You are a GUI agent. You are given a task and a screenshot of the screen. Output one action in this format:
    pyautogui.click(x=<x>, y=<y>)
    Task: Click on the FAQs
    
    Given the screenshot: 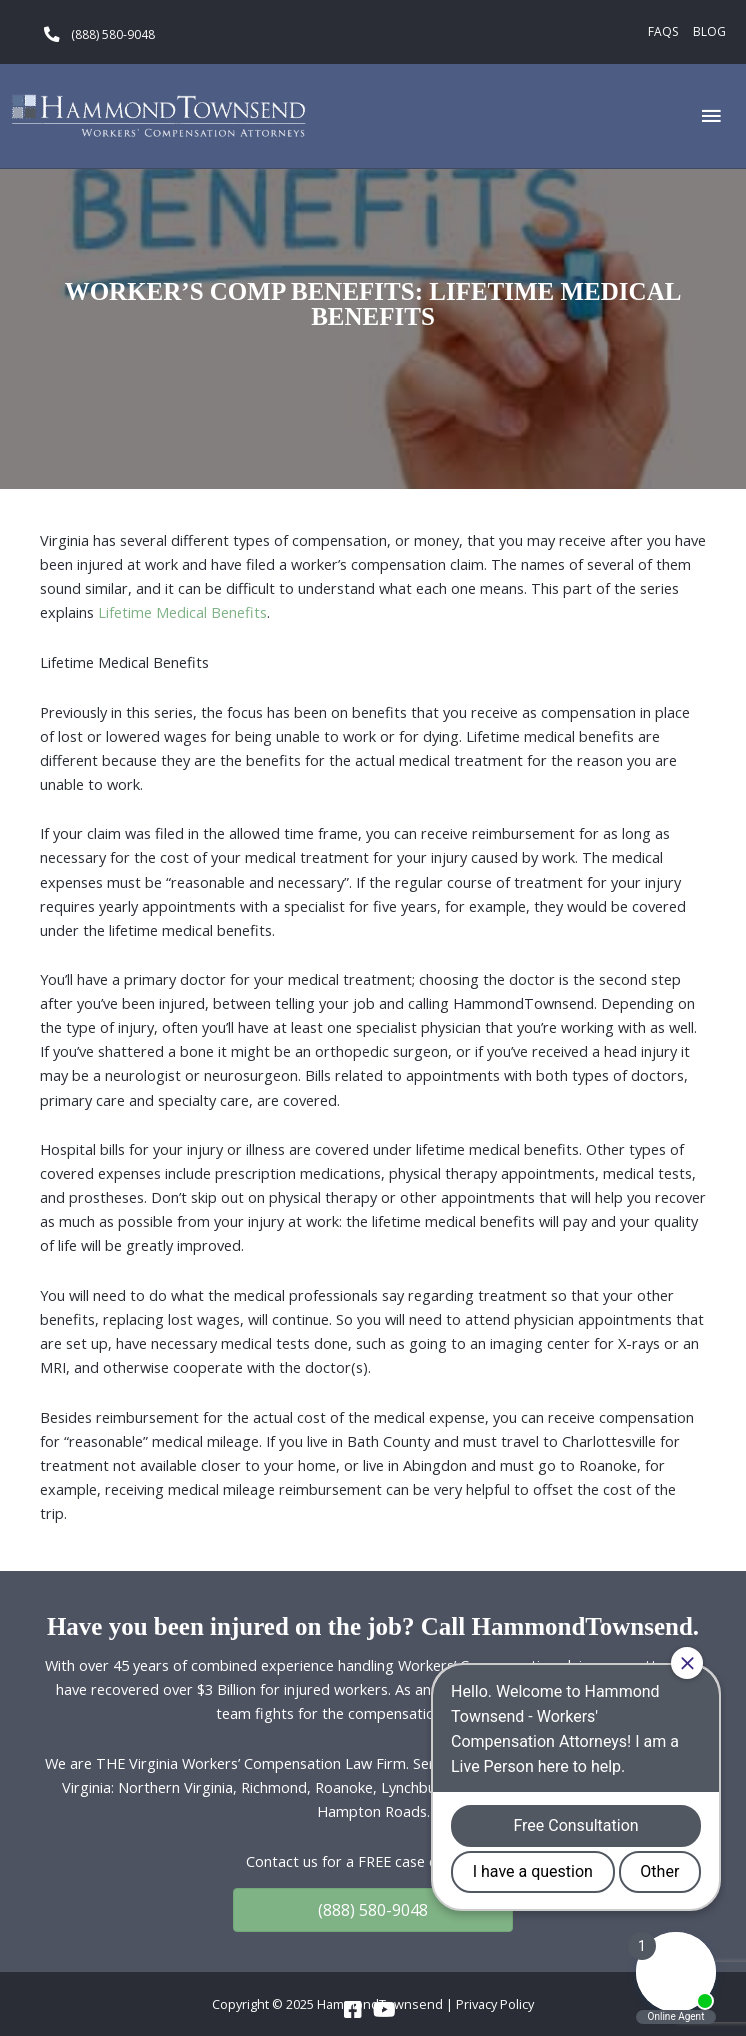 What is the action you would take?
    pyautogui.click(x=663, y=31)
    